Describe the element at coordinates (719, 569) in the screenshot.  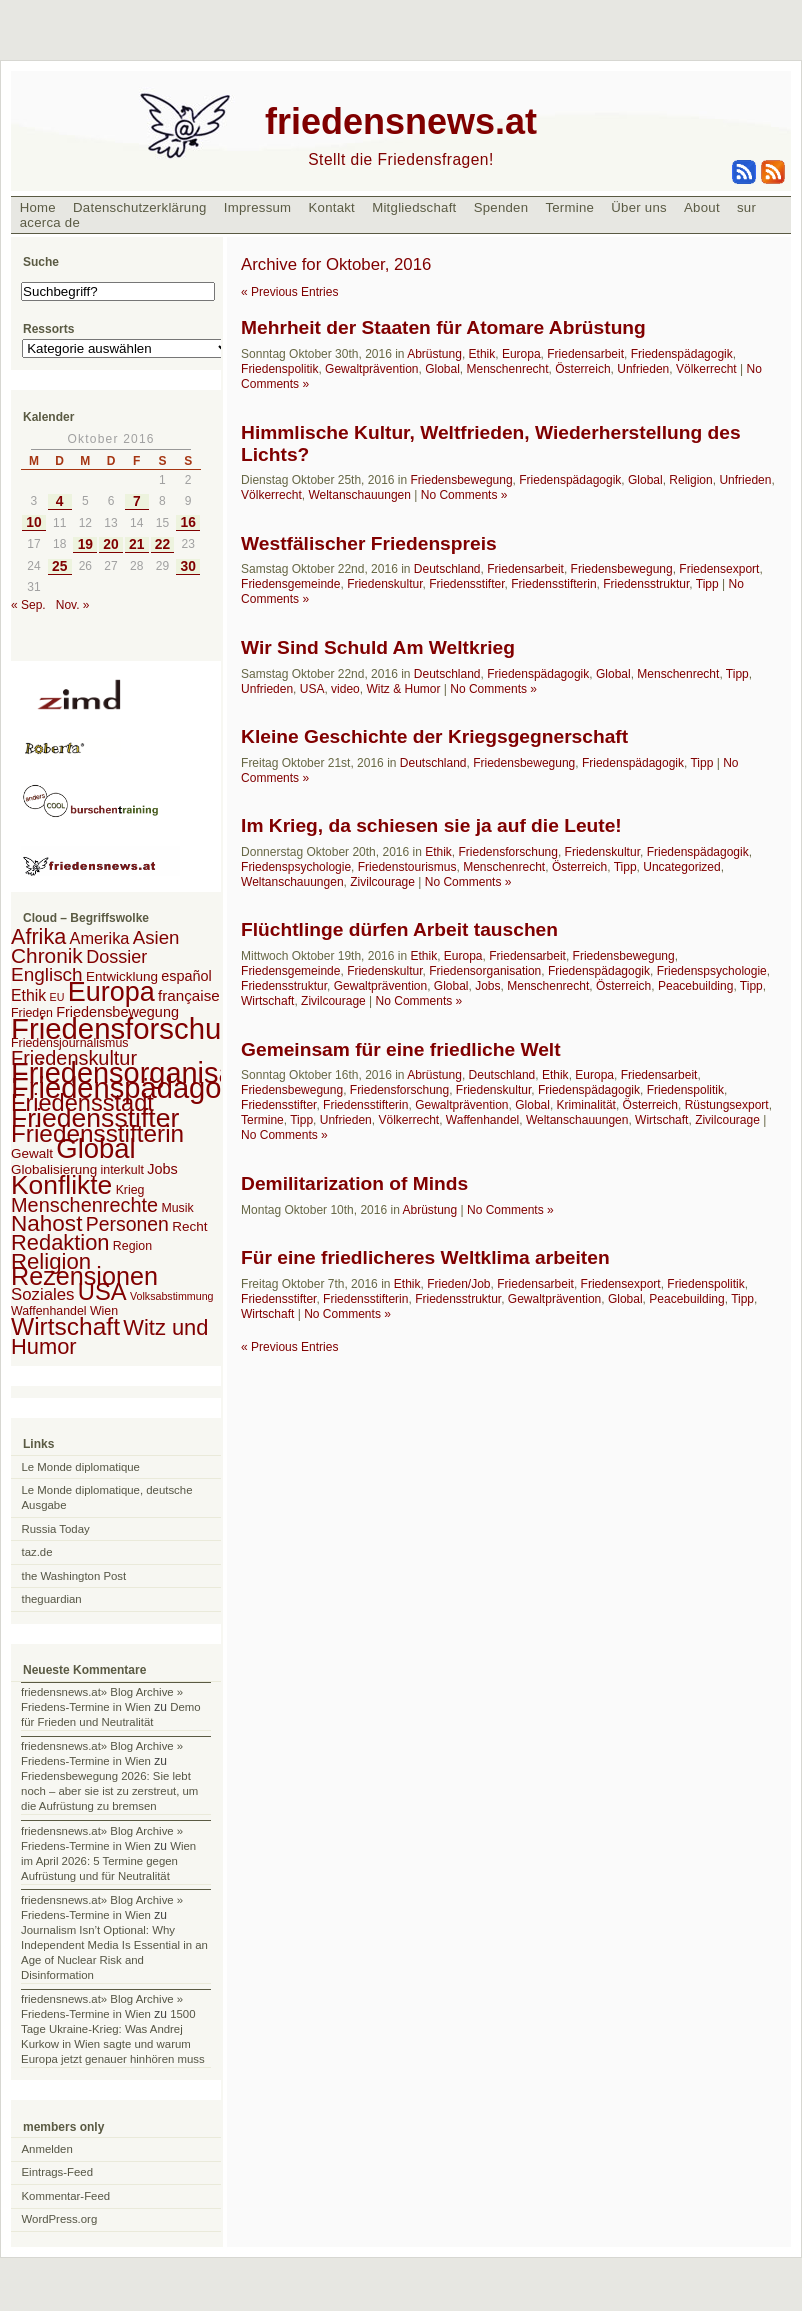
I see `Friedensexport` at that location.